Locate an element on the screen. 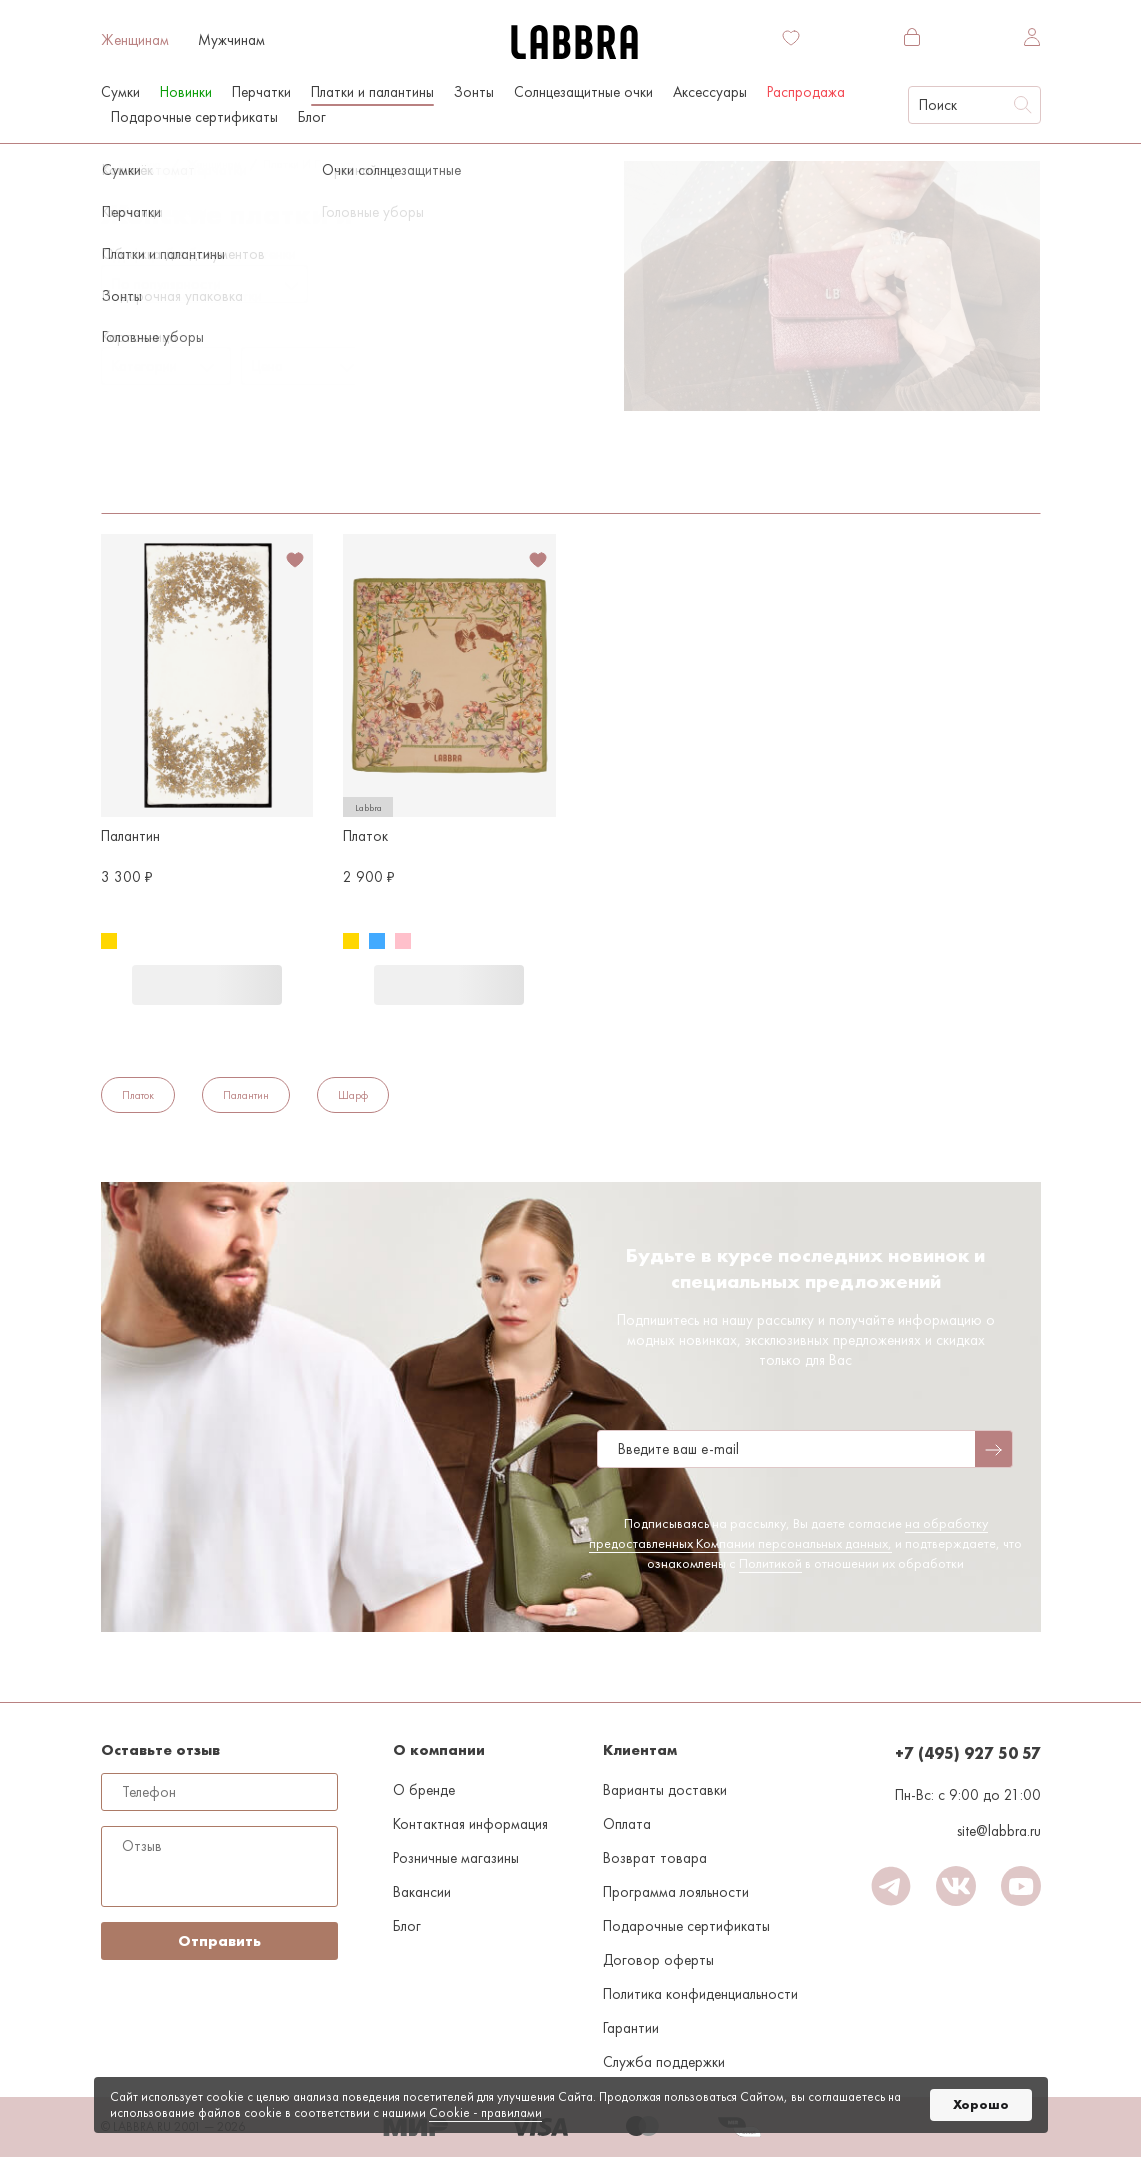 Image resolution: width=1141 pixels, height=2157 pixels. Контактная информация is located at coordinates (470, 1824).